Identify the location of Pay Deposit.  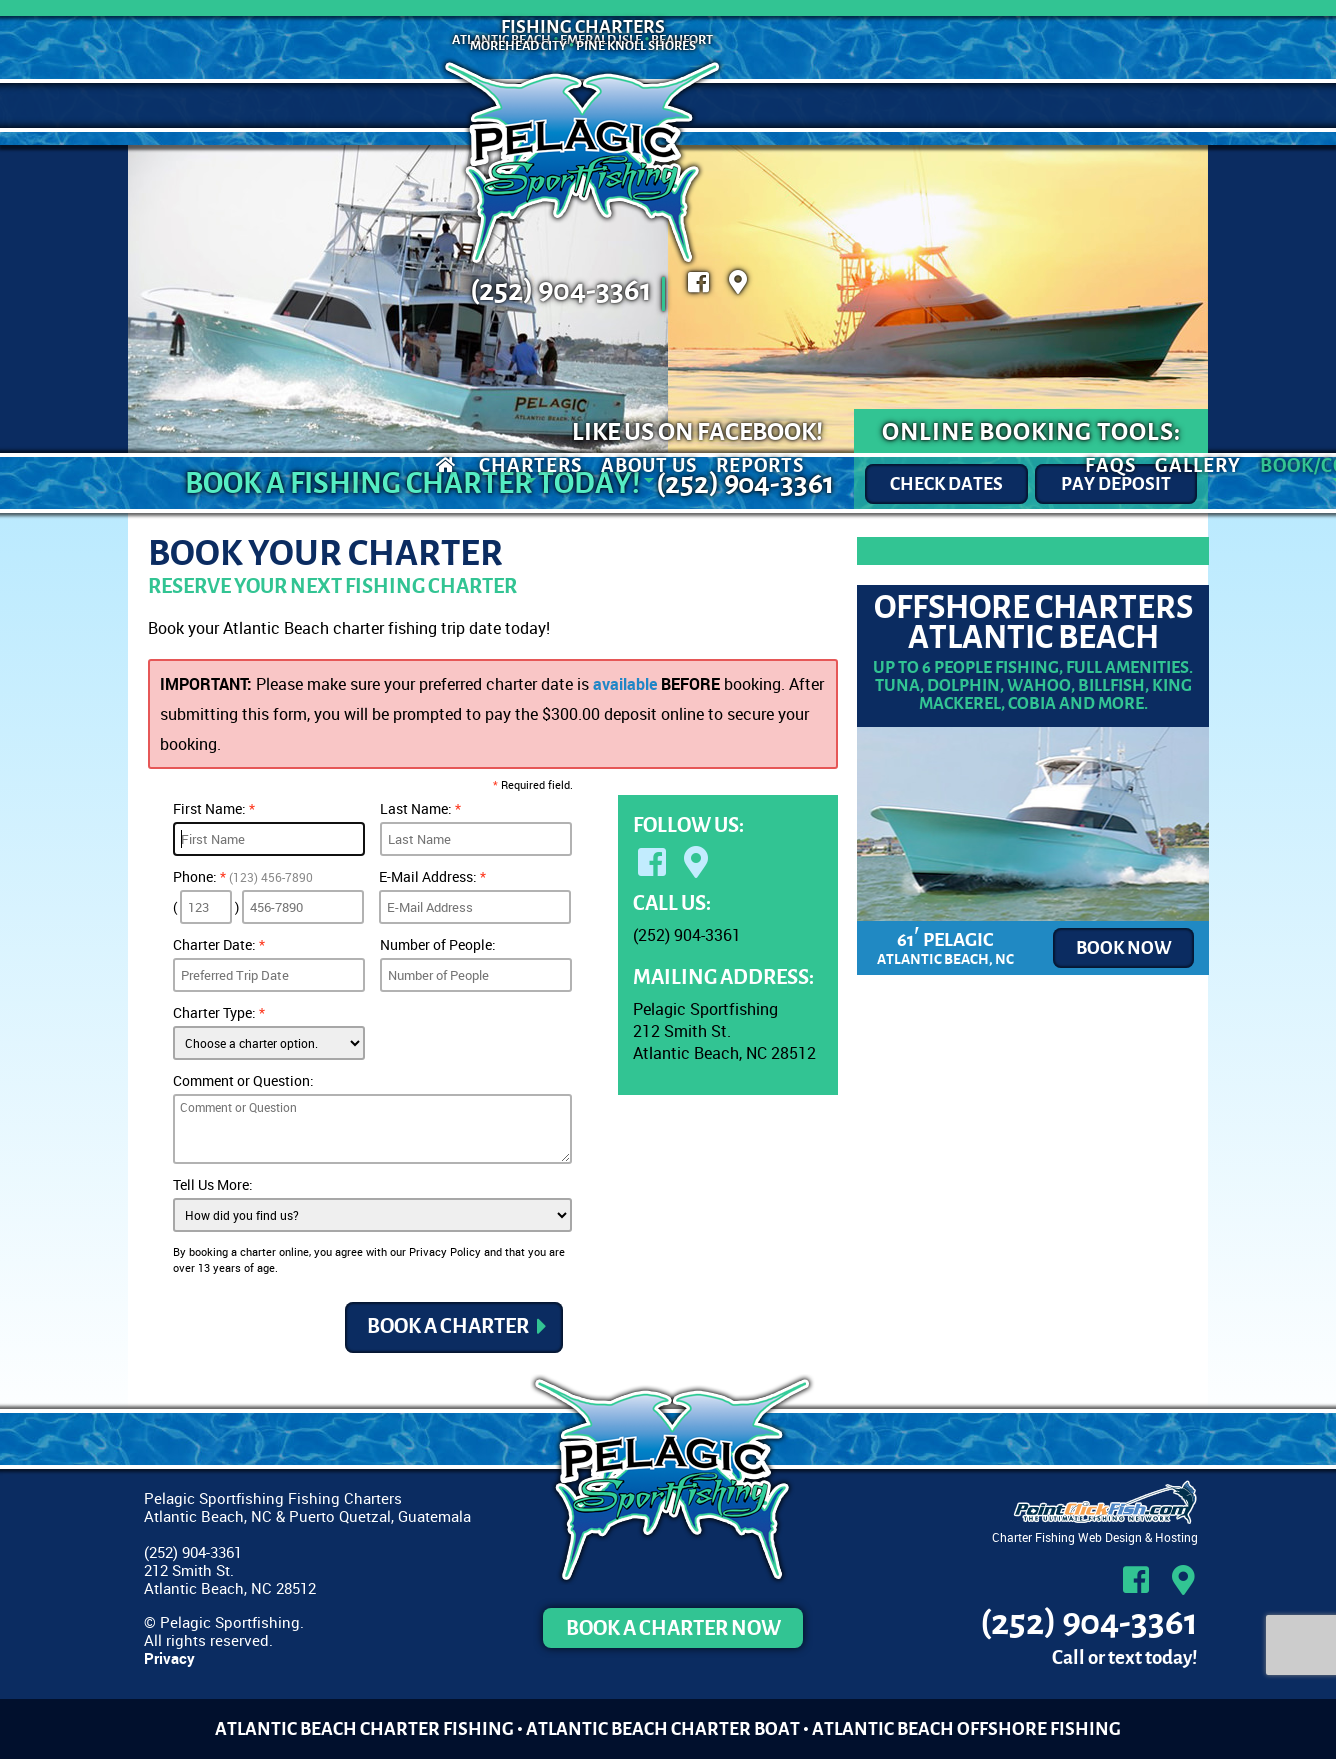
(1116, 484).